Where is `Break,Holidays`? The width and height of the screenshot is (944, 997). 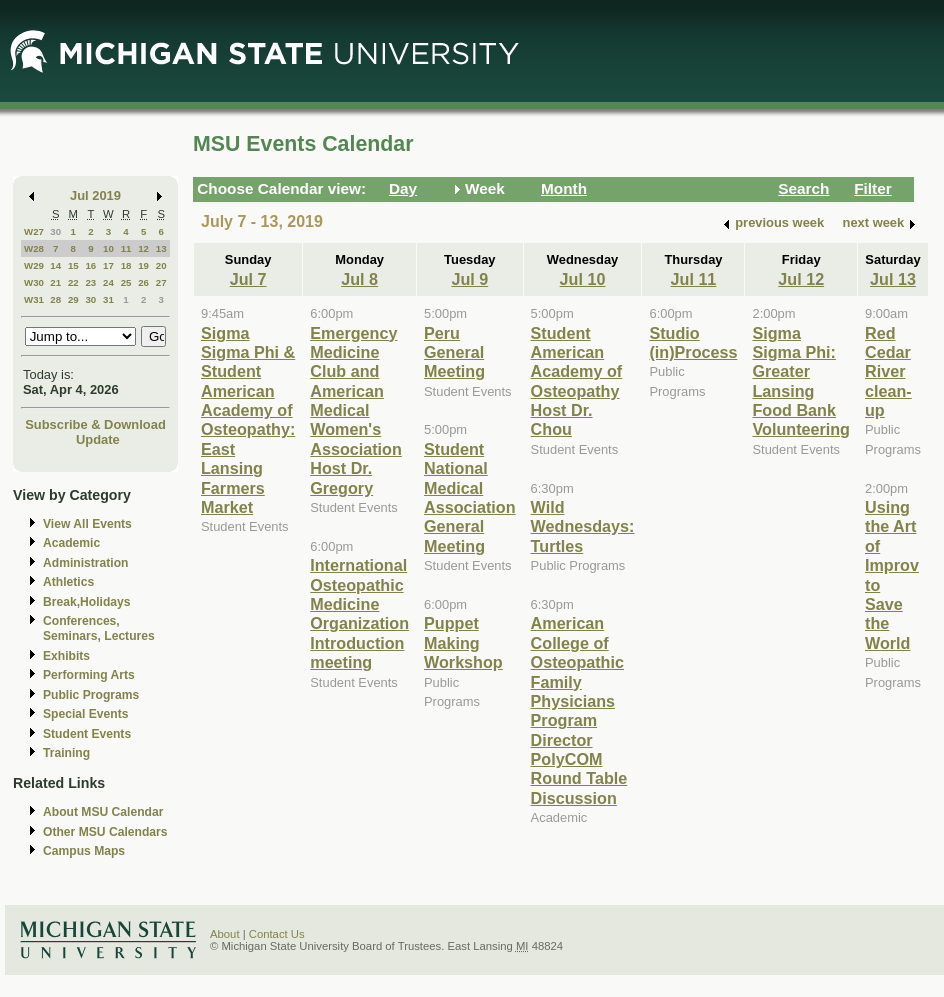
Break,Holidays is located at coordinates (87, 602).